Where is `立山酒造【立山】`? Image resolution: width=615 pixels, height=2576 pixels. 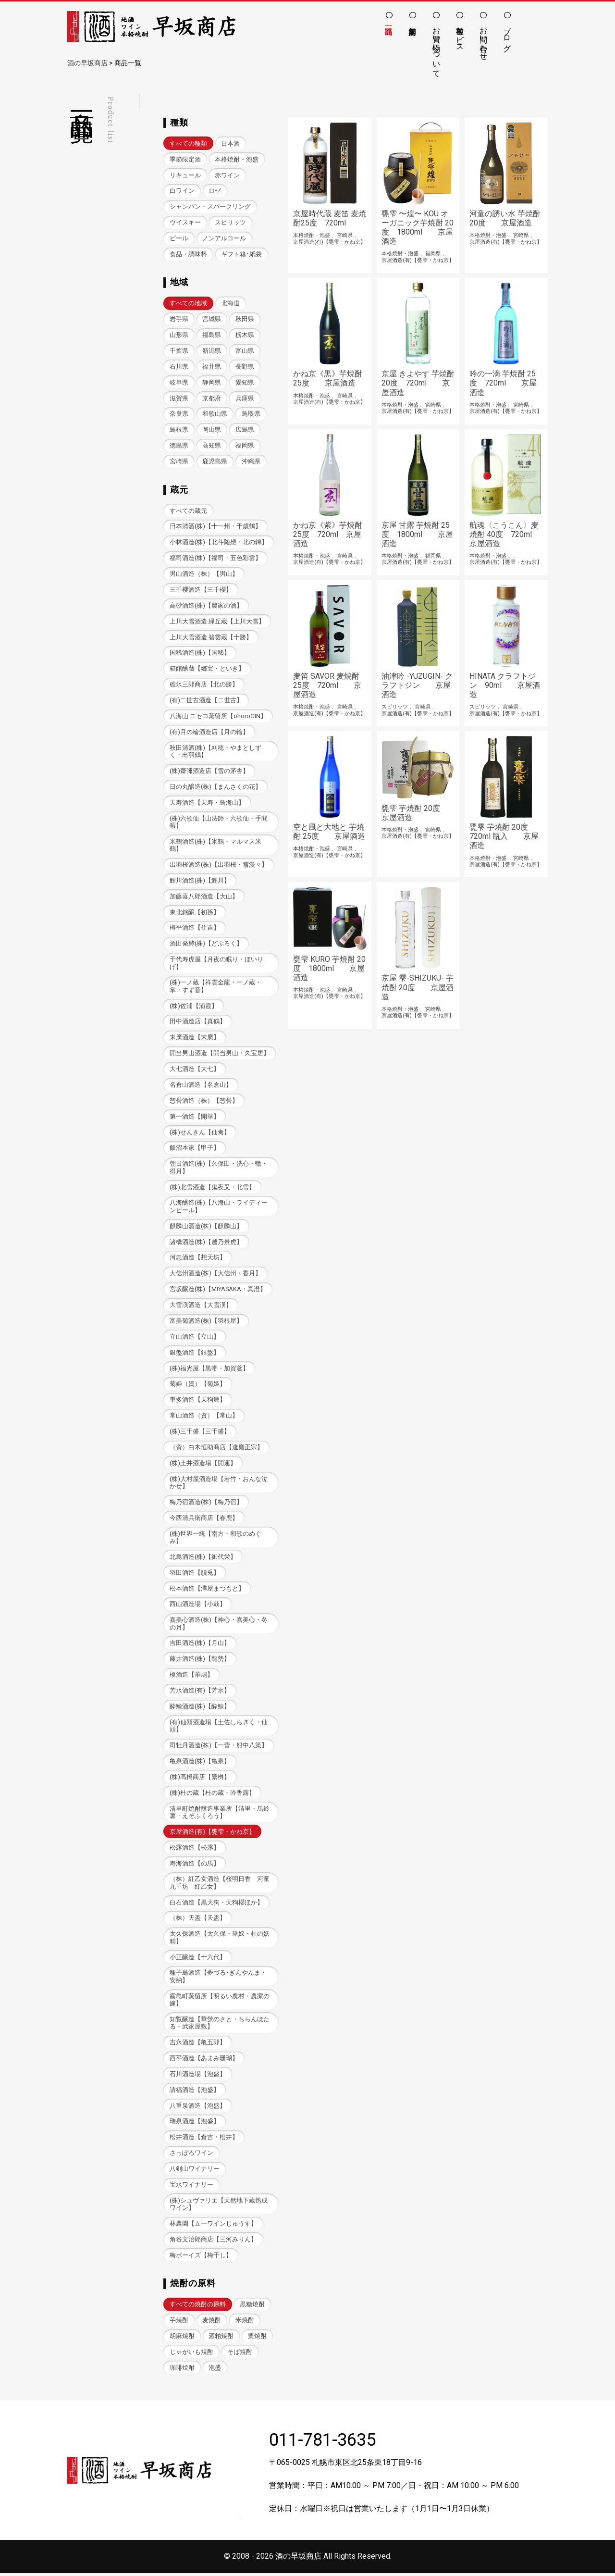 立山酒造【立山】 is located at coordinates (195, 1338).